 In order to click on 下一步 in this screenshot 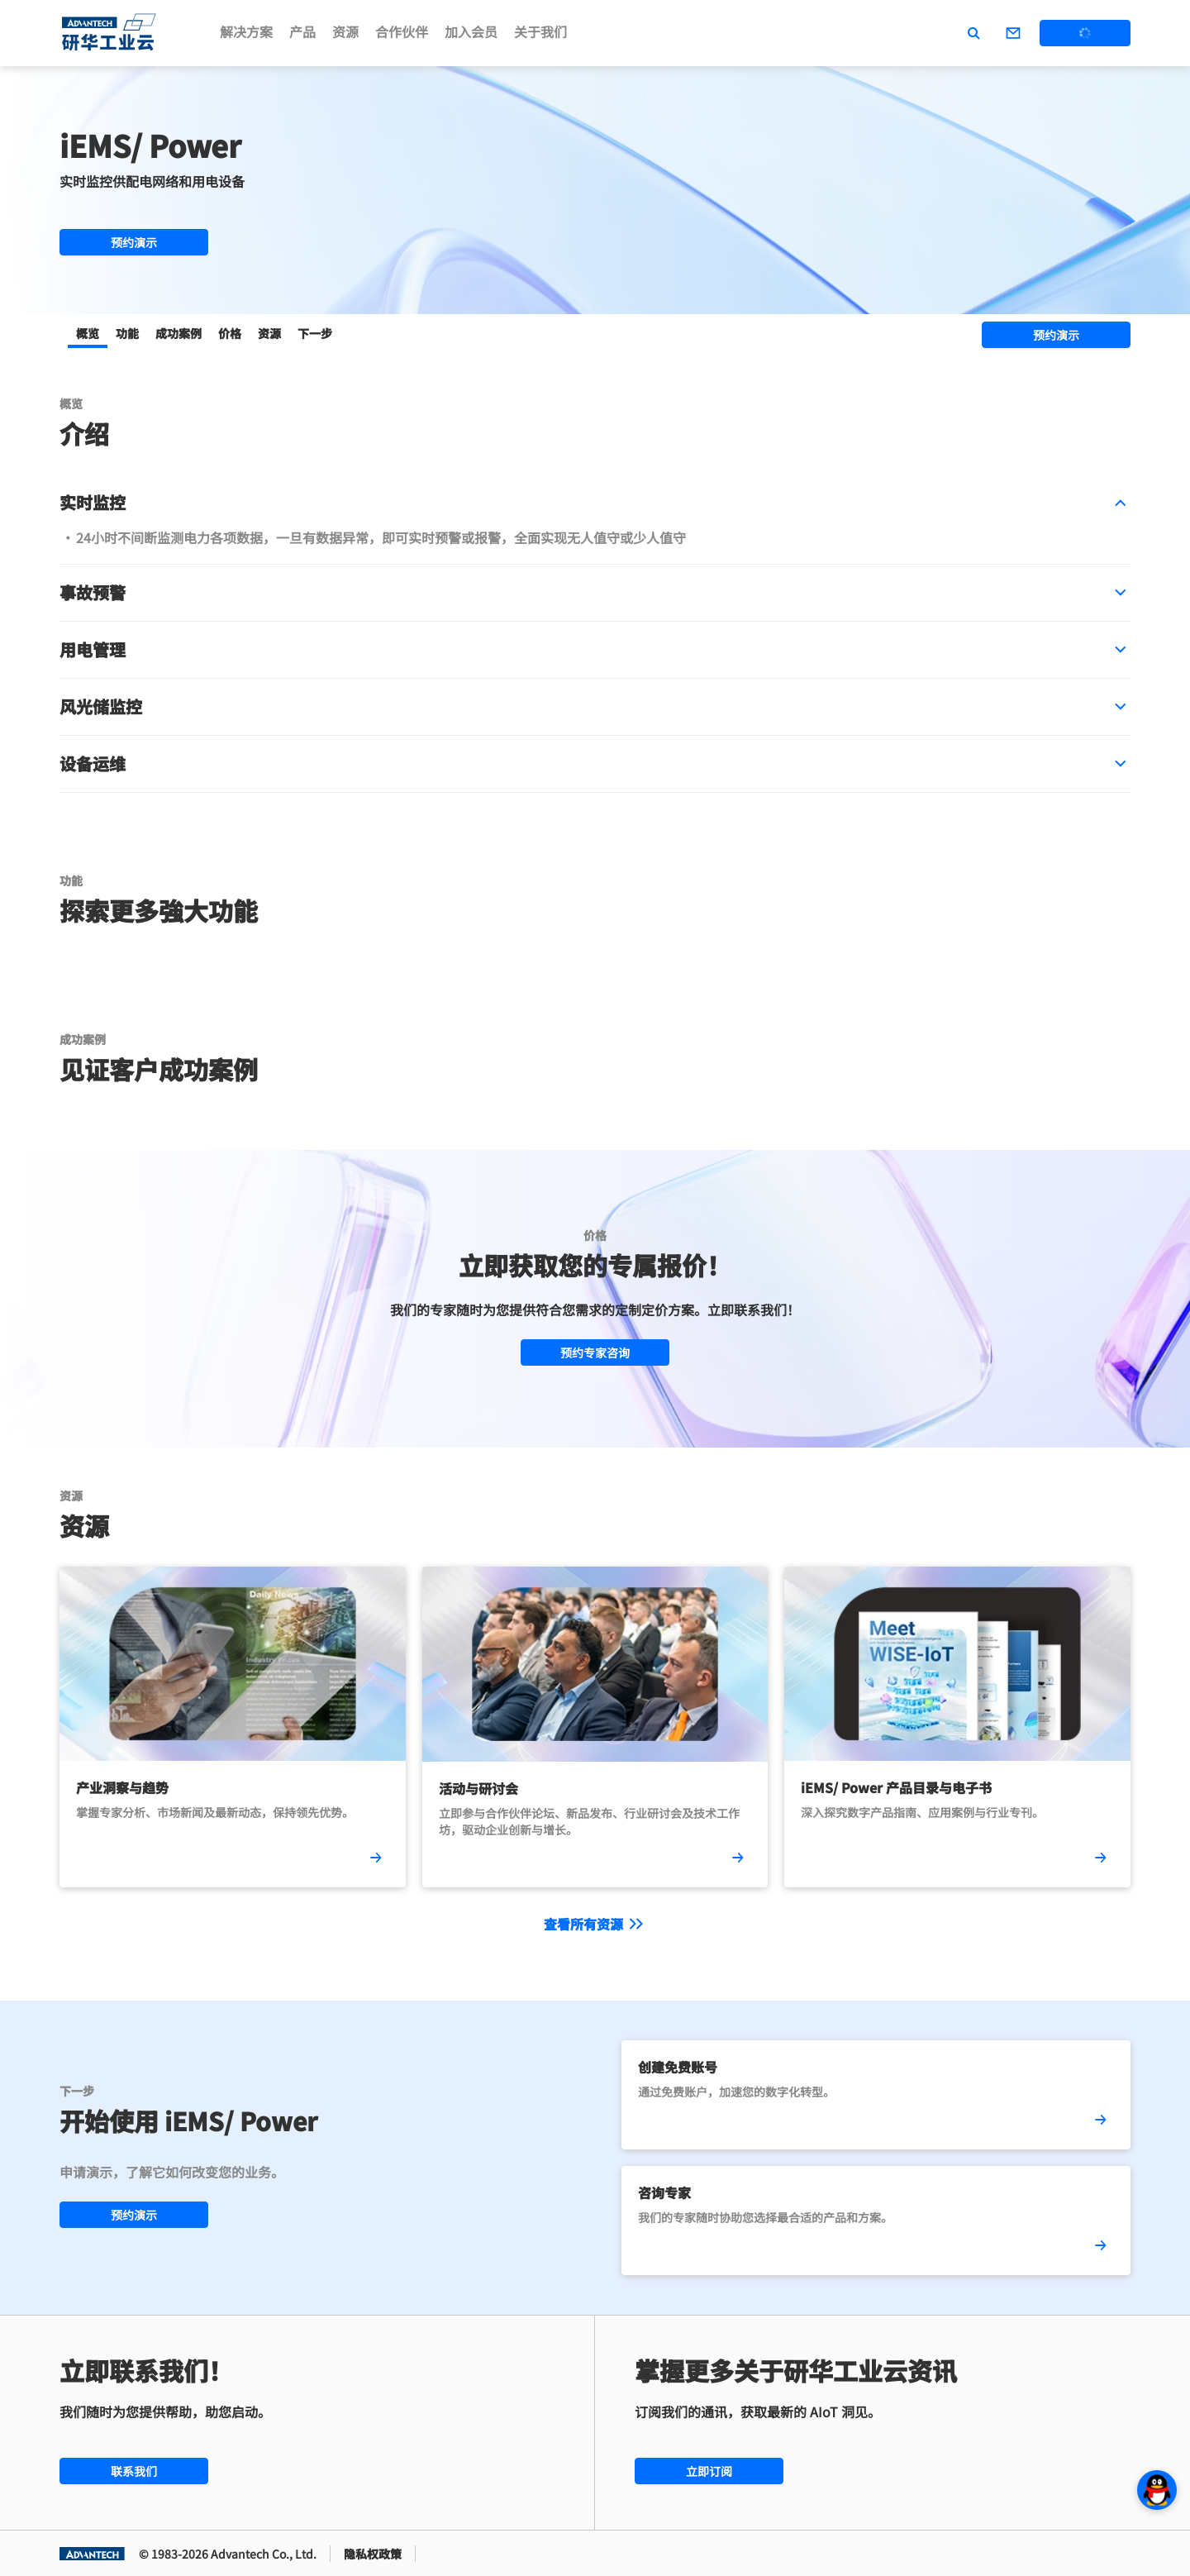, I will do `click(315, 333)`.